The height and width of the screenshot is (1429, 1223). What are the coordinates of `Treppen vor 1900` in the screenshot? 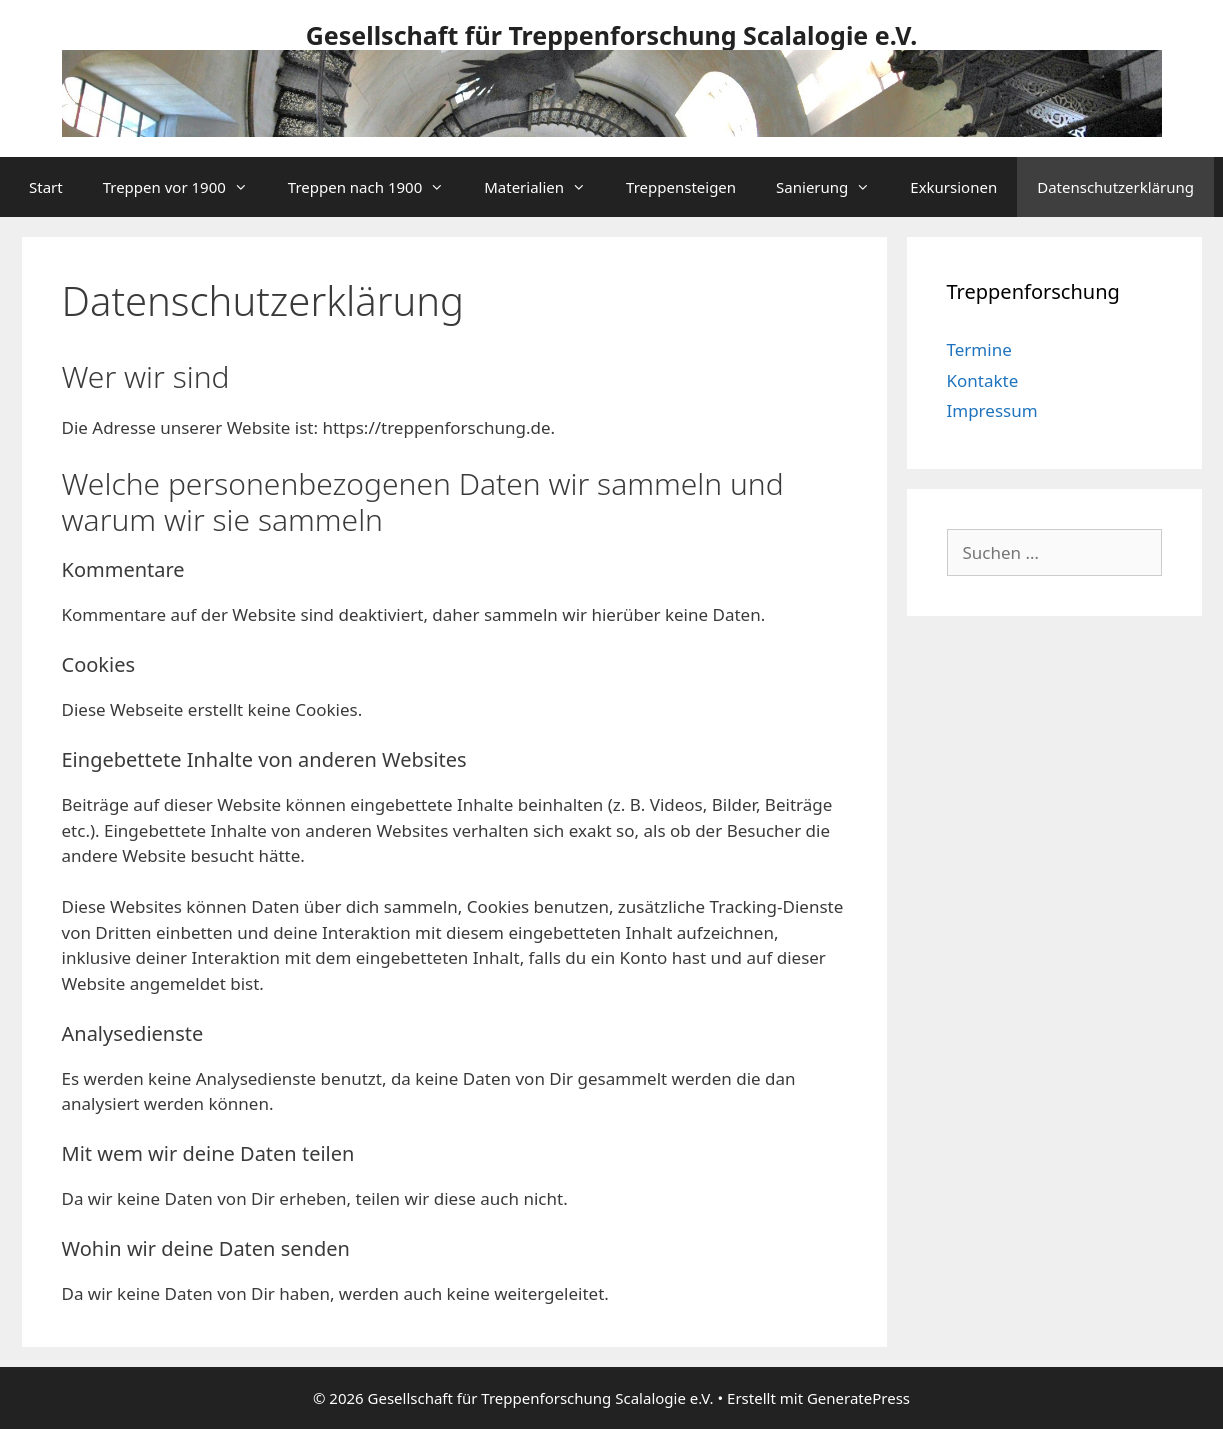 It's located at (185, 187).